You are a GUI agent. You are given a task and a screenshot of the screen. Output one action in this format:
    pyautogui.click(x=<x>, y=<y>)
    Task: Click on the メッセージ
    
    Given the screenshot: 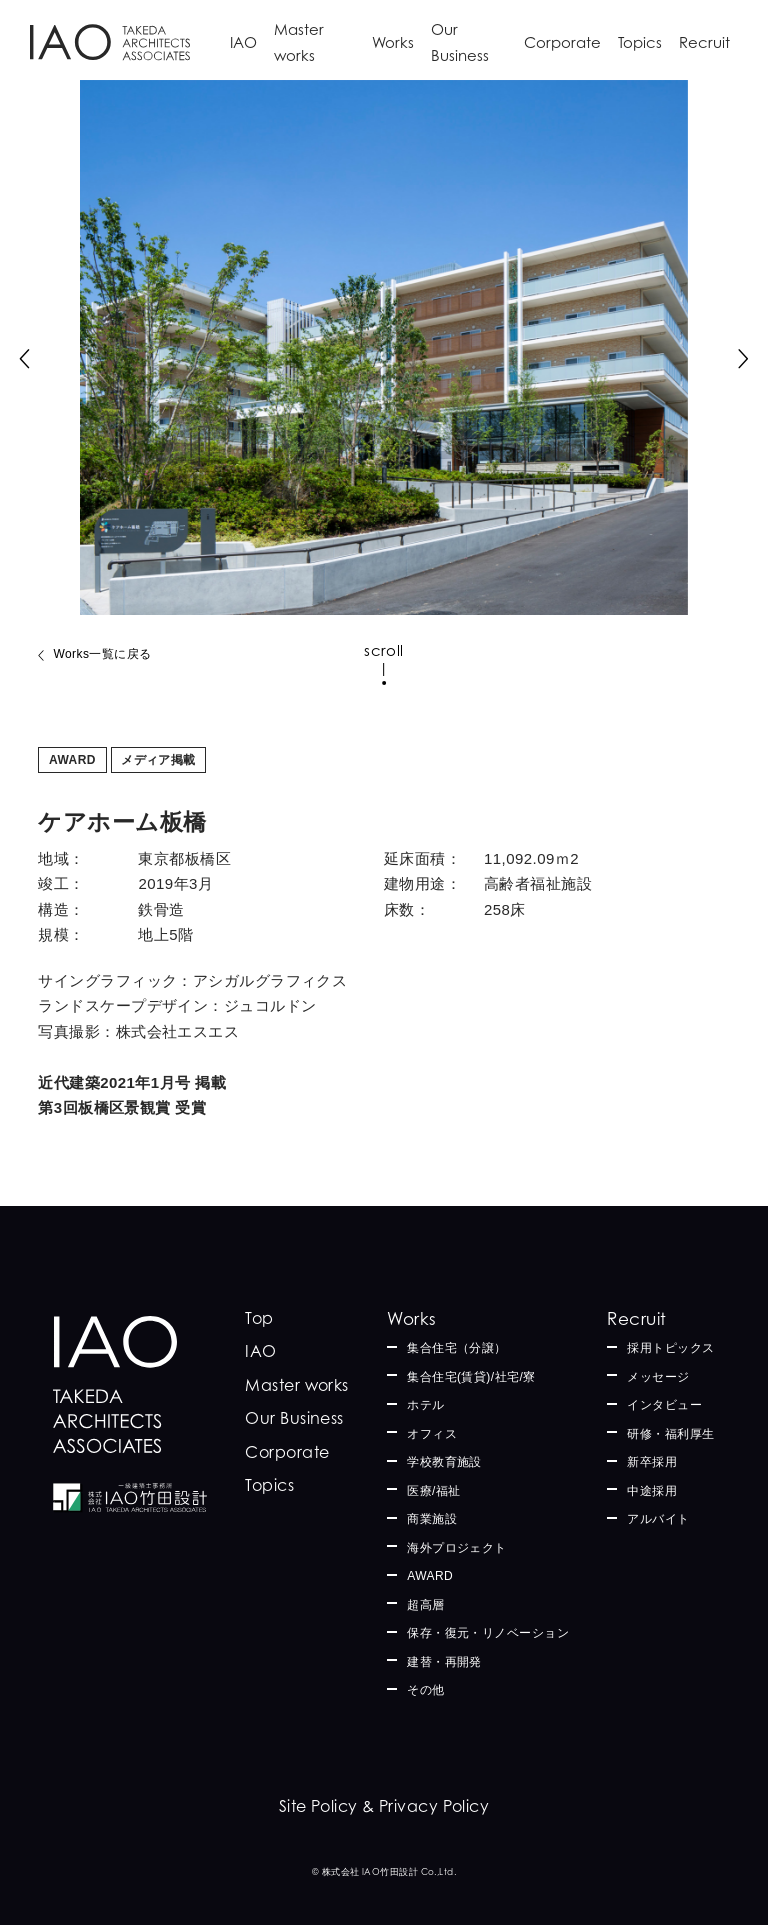 What is the action you would take?
    pyautogui.click(x=658, y=1377)
    